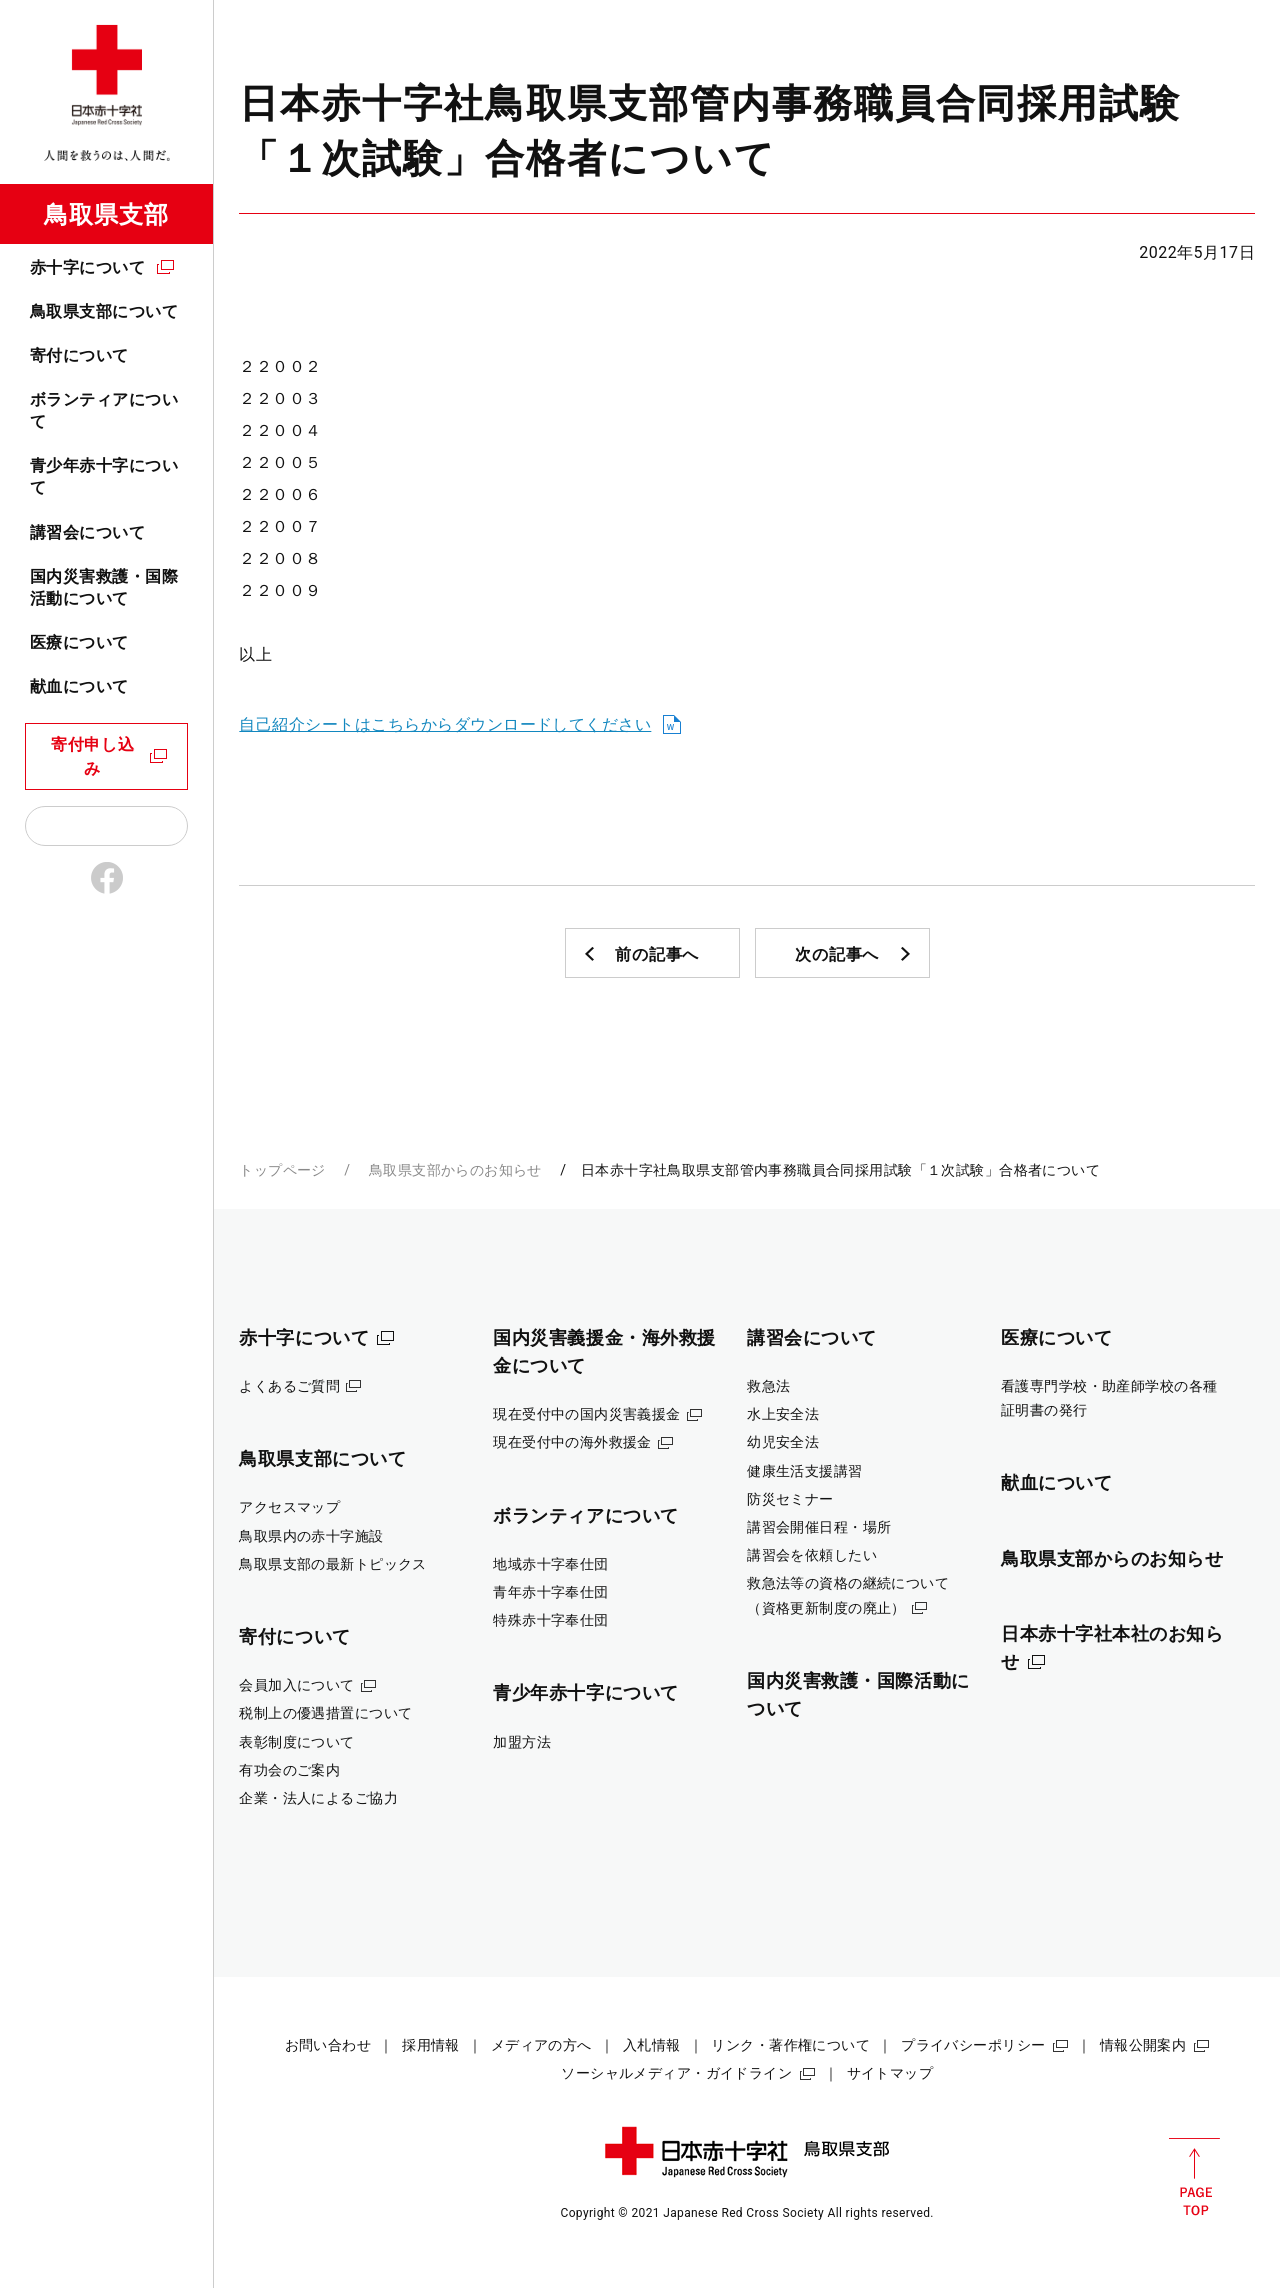 The width and height of the screenshot is (1280, 2288). I want to click on 情報公開案内, so click(1143, 2045).